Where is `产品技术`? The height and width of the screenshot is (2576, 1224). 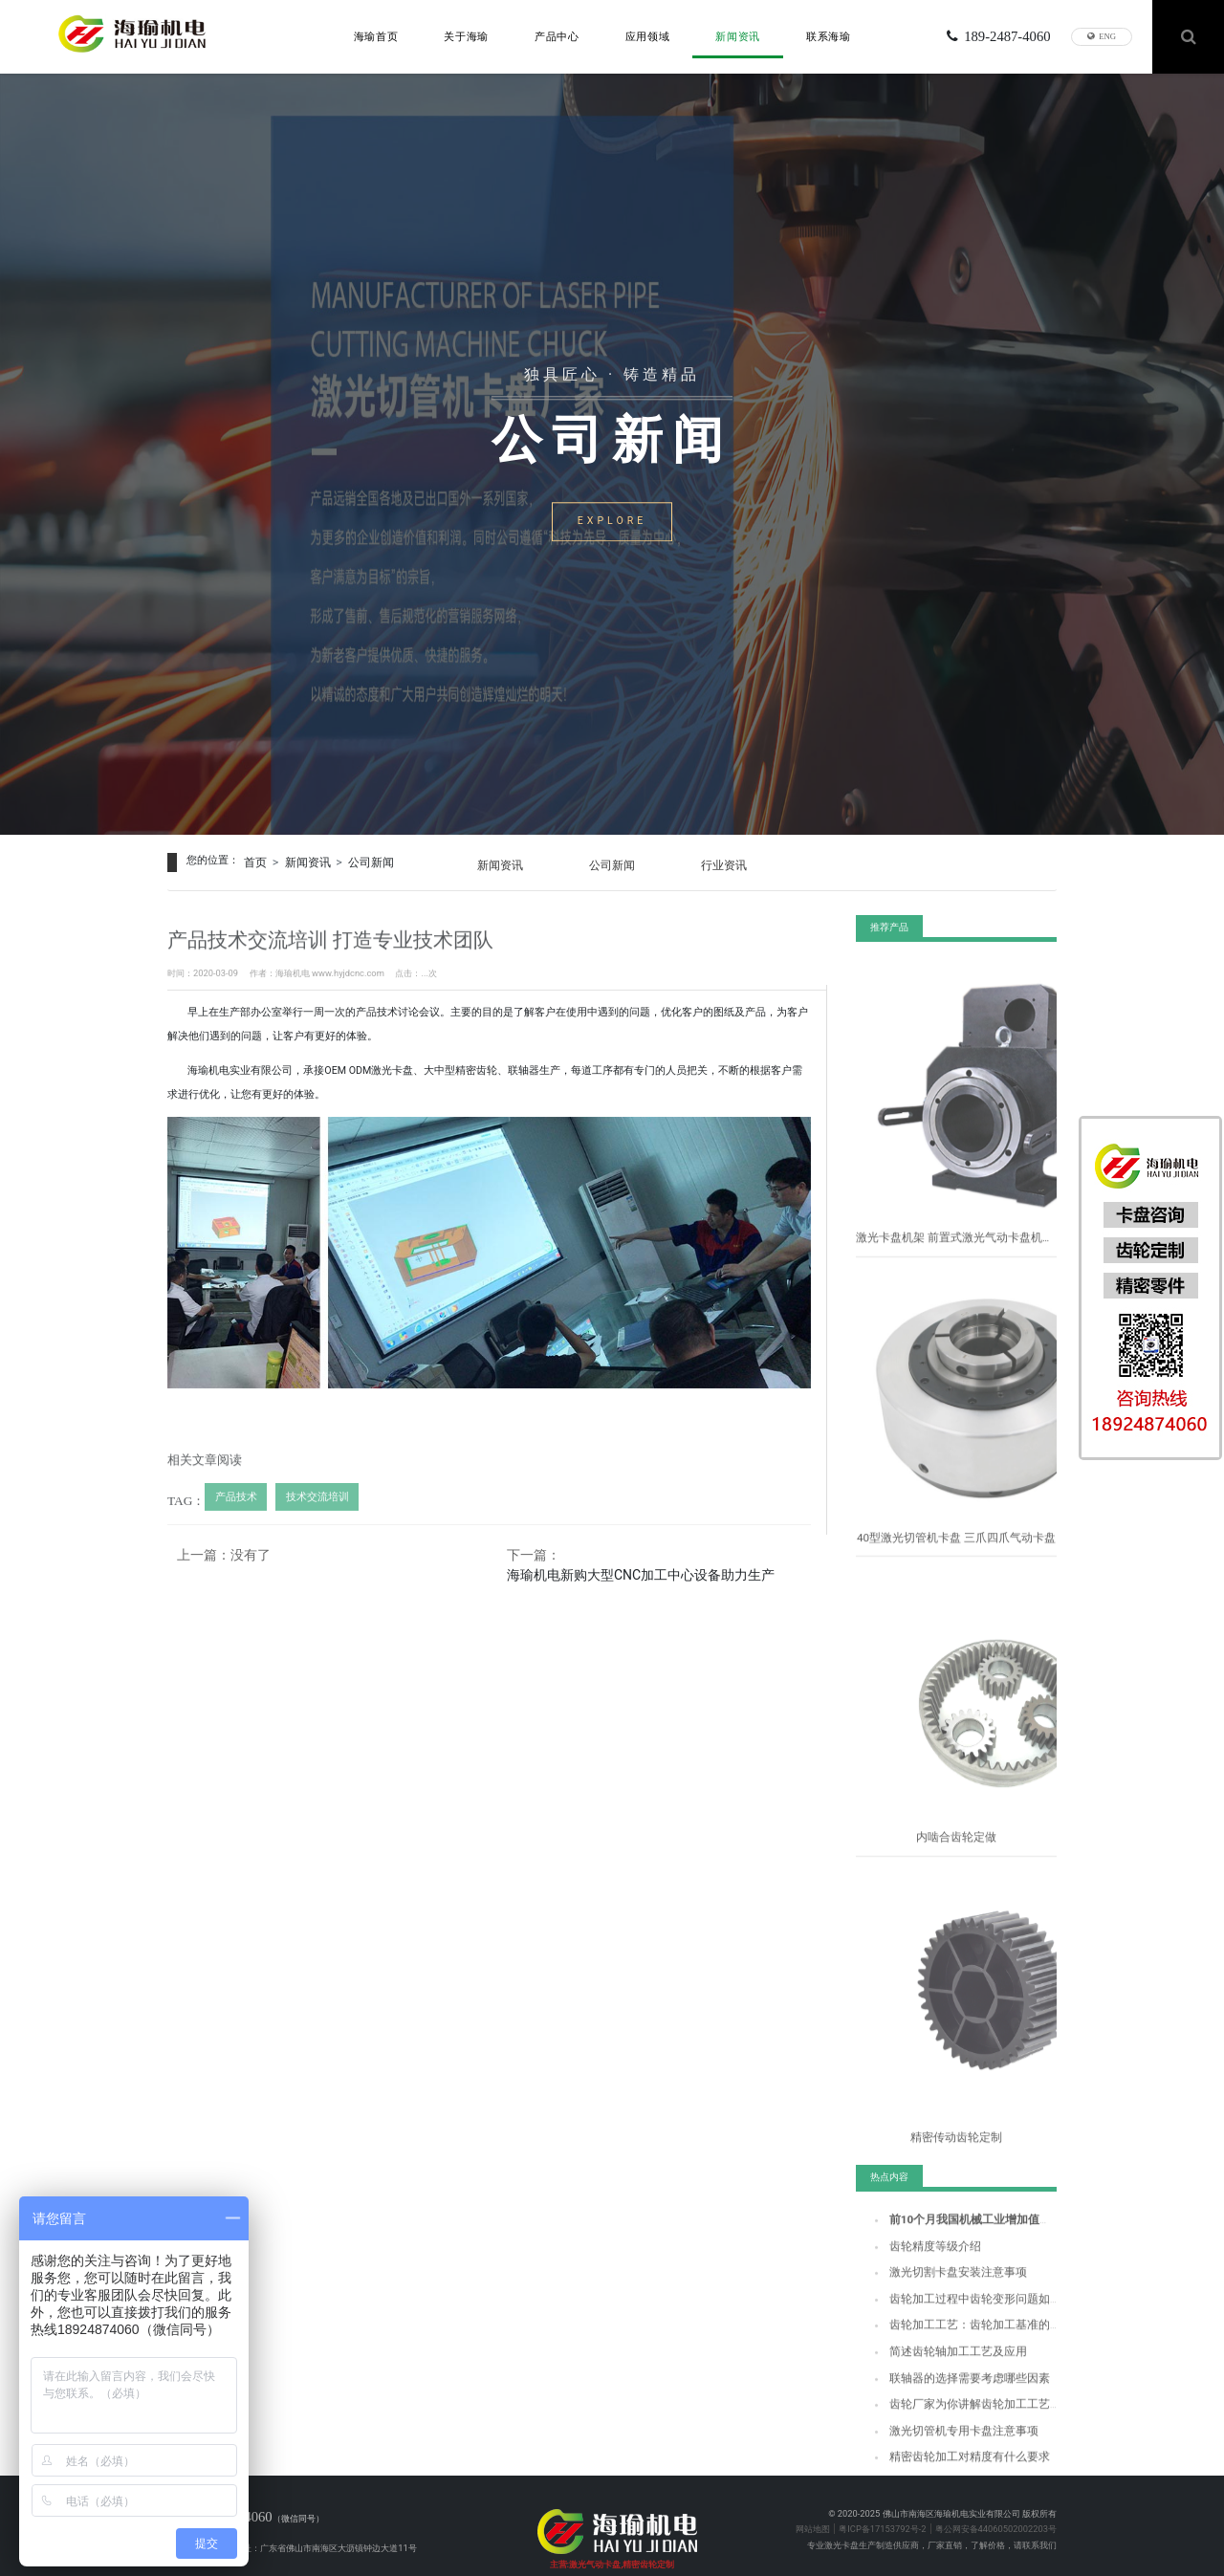
产品技术 is located at coordinates (232, 1507).